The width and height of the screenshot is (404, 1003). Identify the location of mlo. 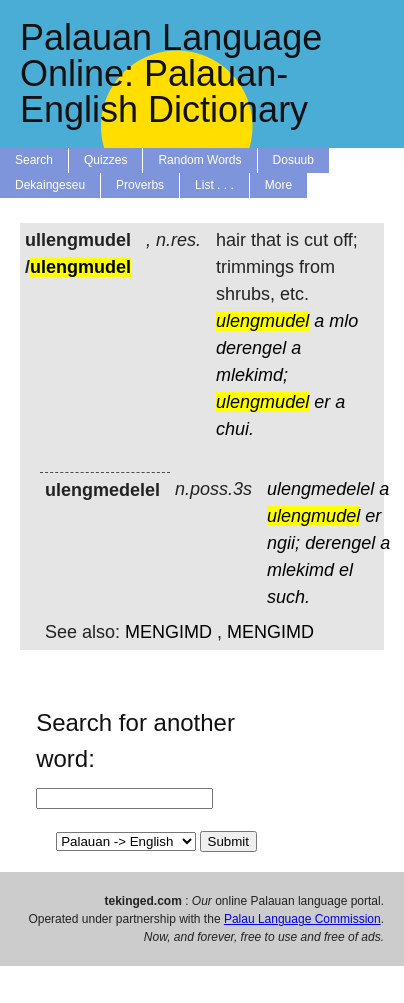
(343, 321).